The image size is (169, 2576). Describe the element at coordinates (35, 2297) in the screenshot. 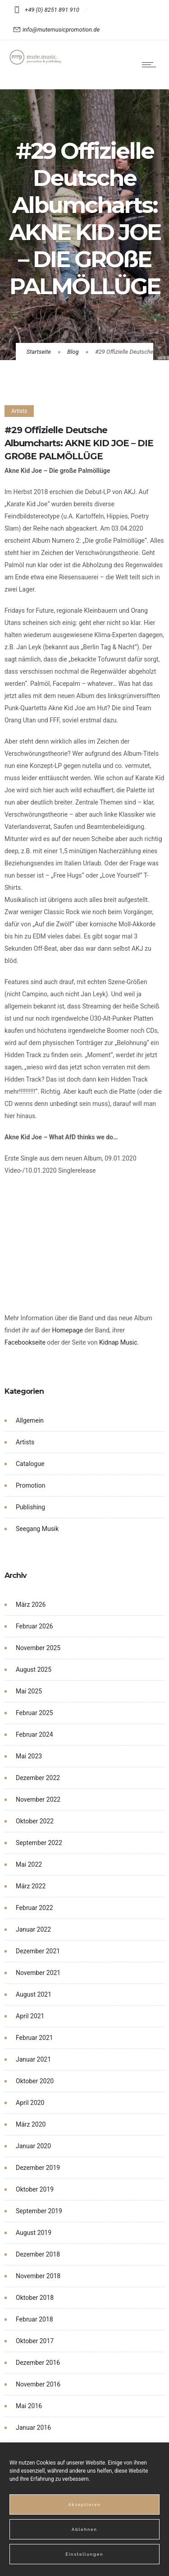

I see `Oktober 2018` at that location.